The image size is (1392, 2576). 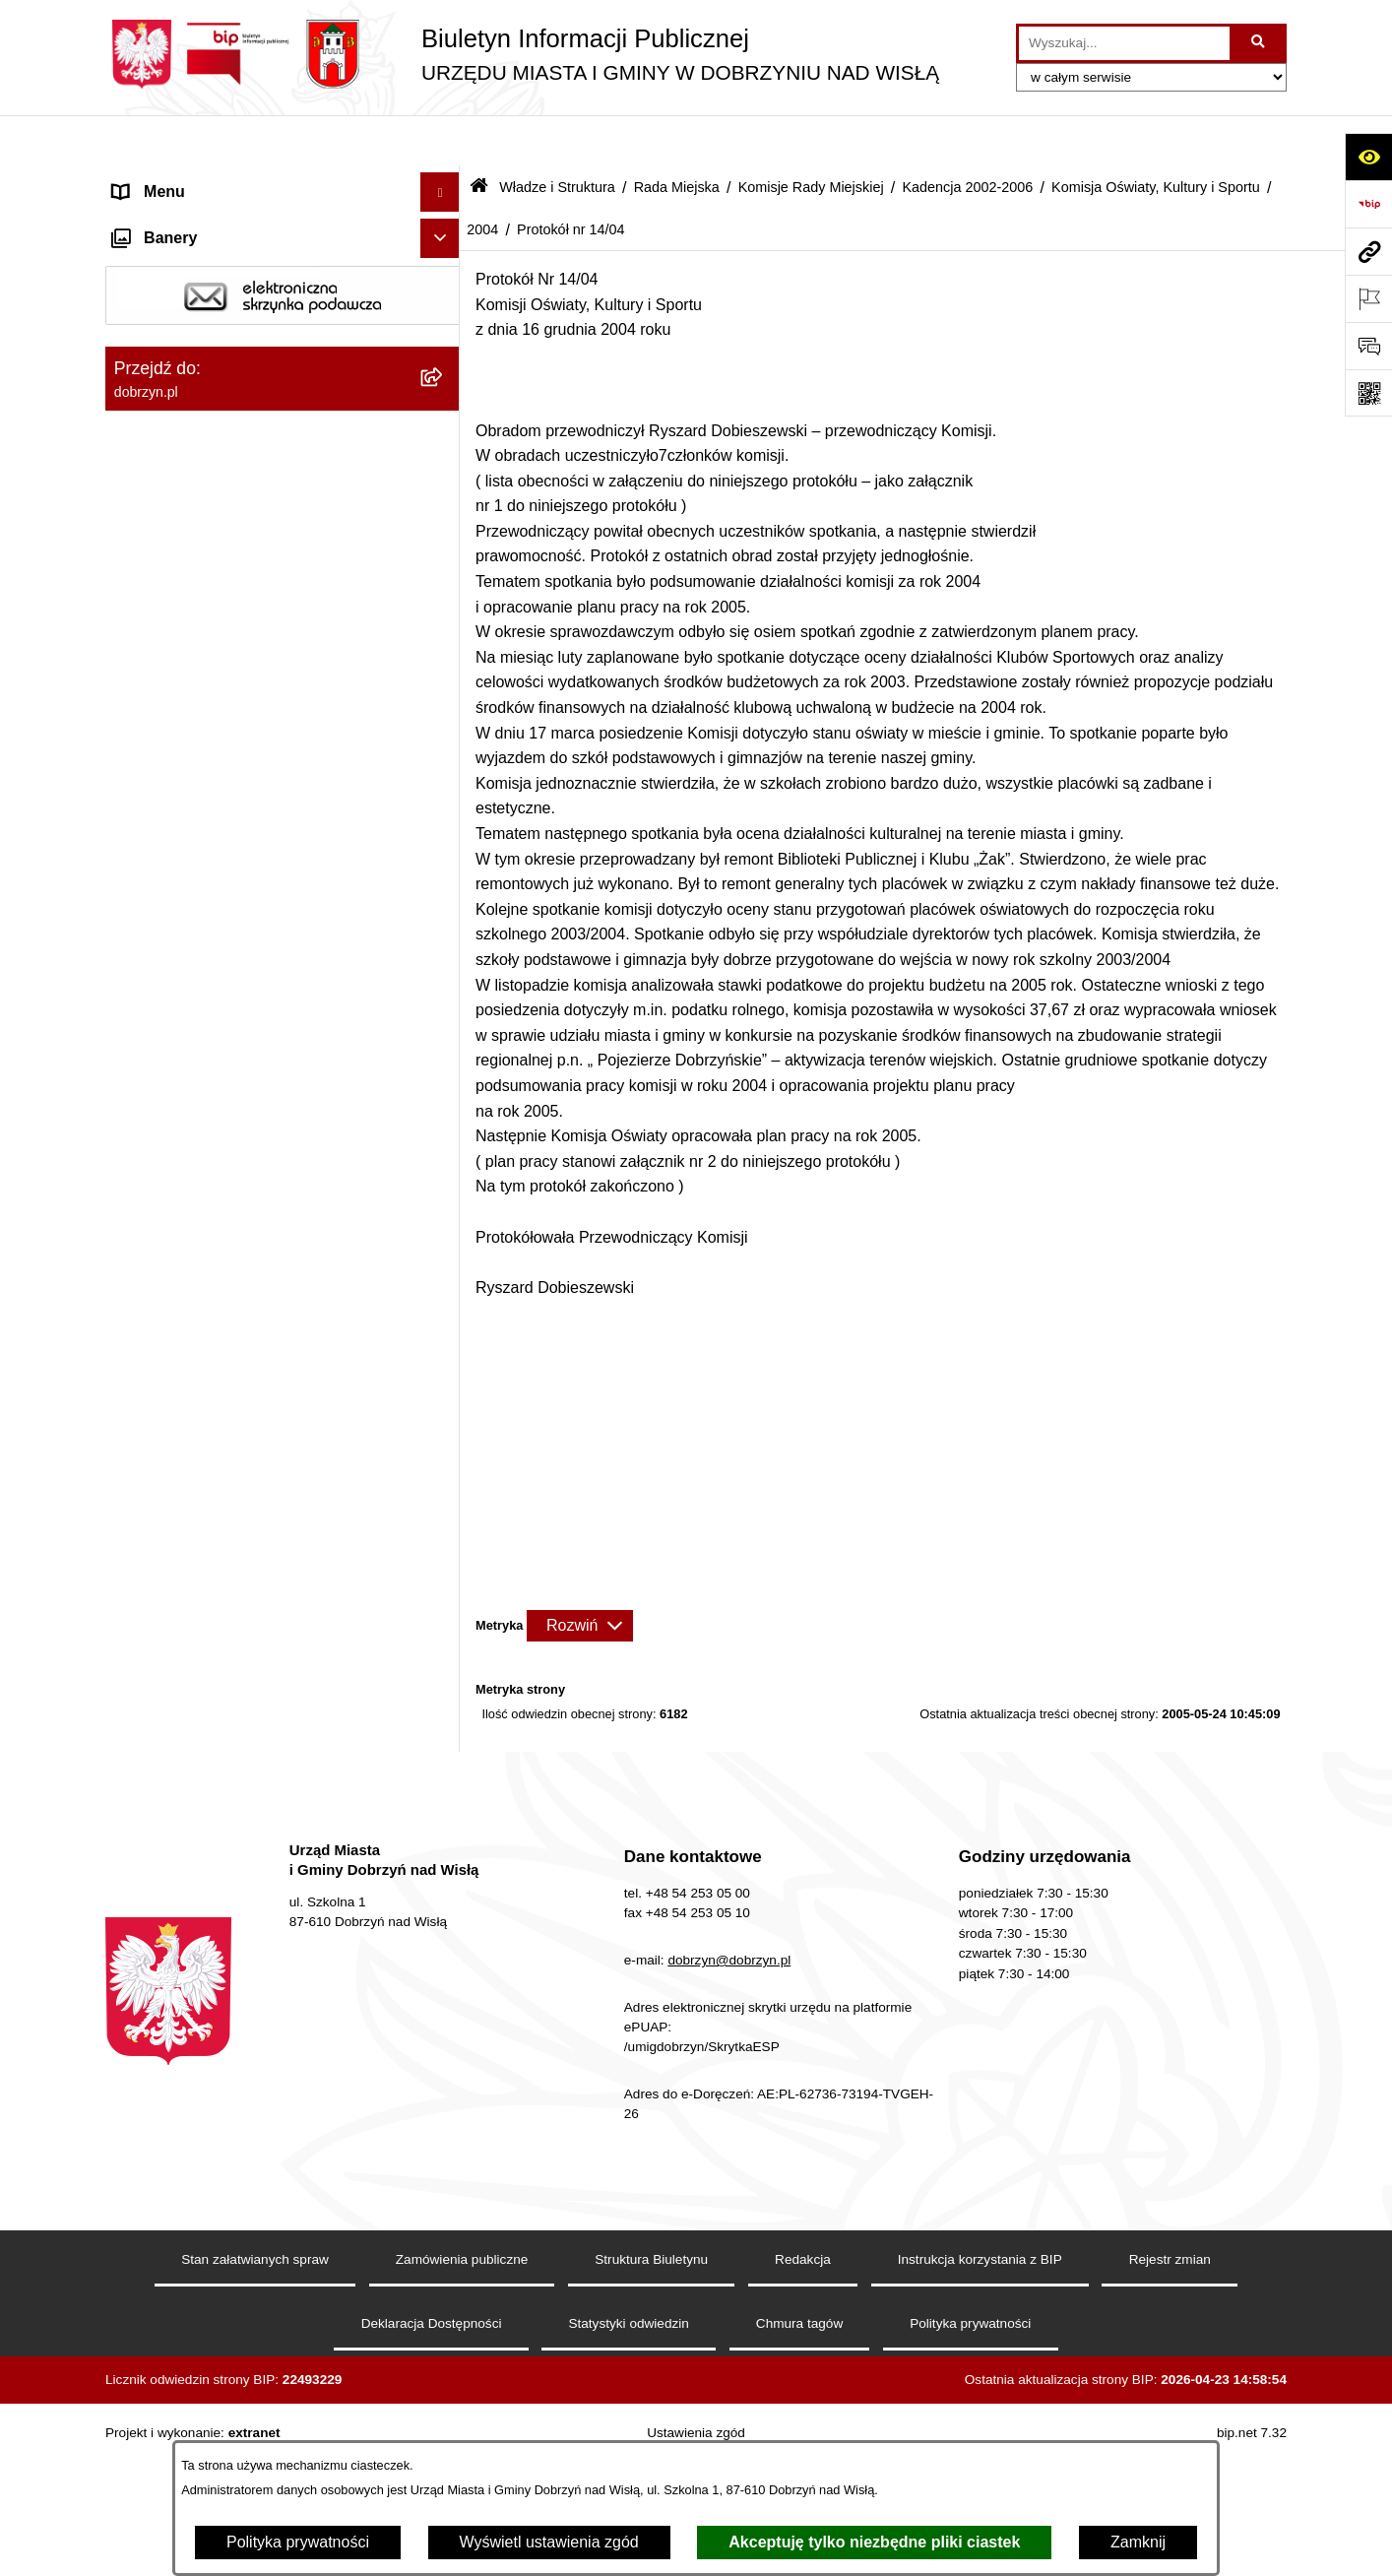 I want to click on [rozwiń: Ogłoszenia i komunikaty], so click(x=444, y=2315).